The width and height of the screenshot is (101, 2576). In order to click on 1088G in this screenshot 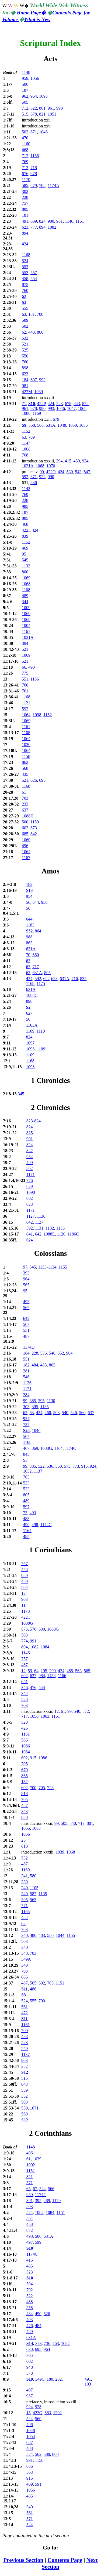, I will do `click(46, 1448)`.